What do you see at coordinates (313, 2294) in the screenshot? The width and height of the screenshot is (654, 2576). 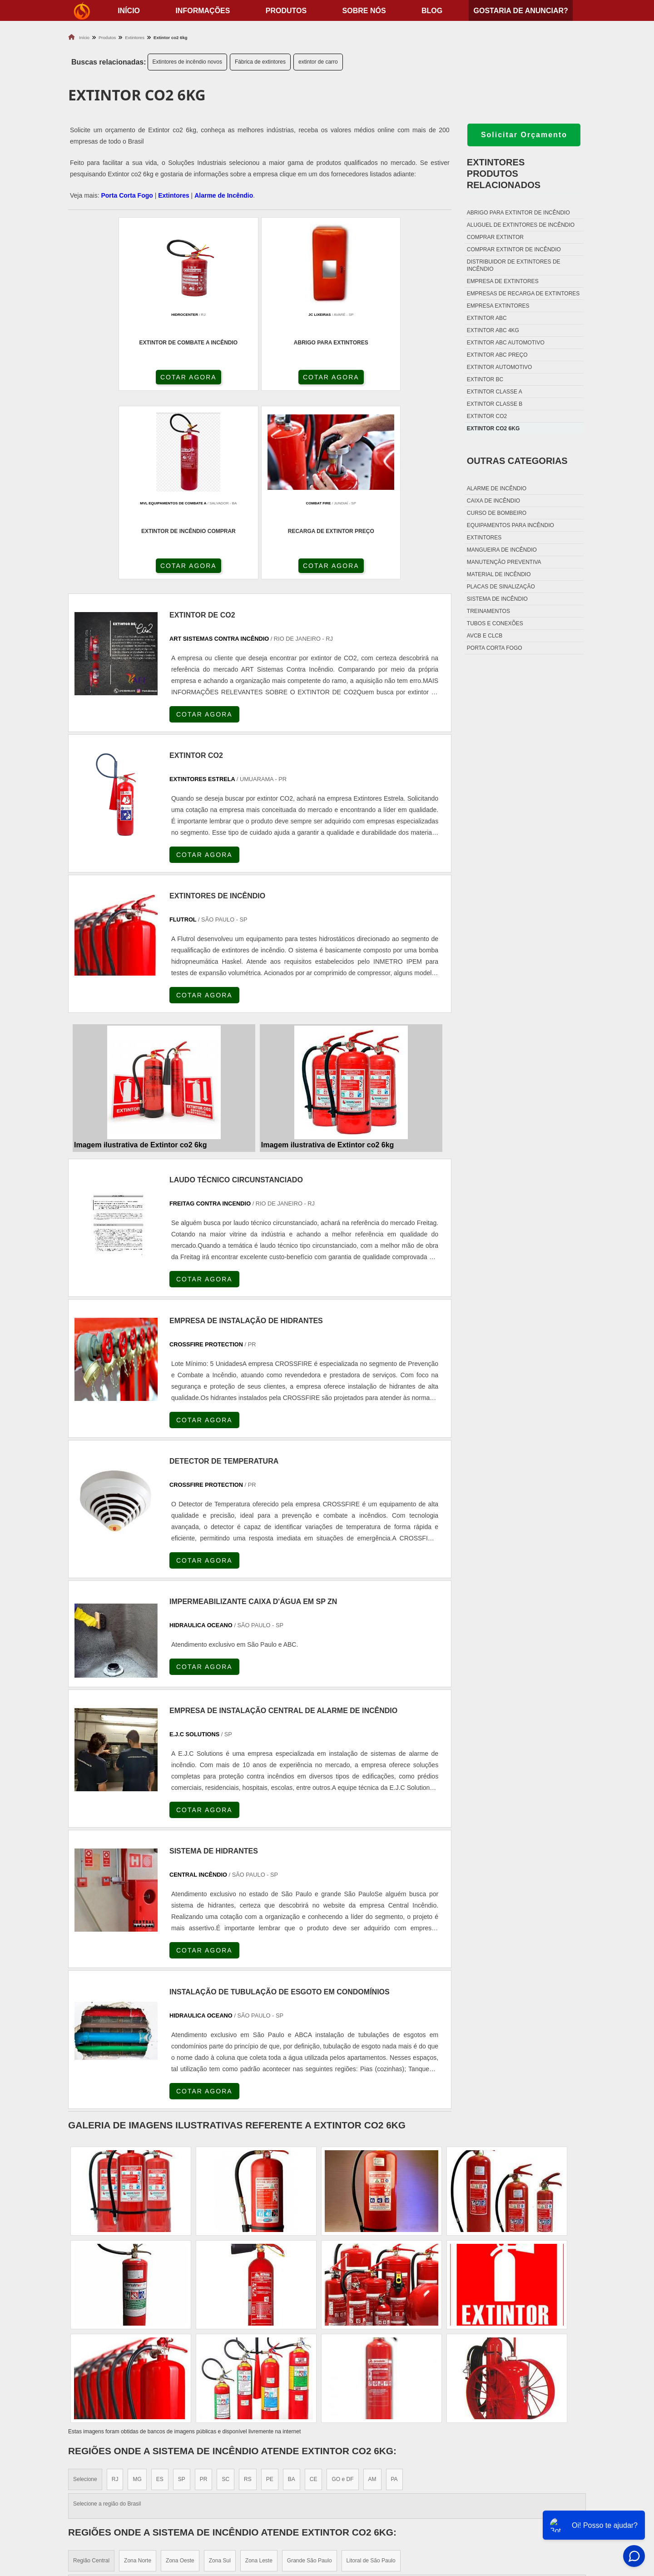 I see `CE` at bounding box center [313, 2294].